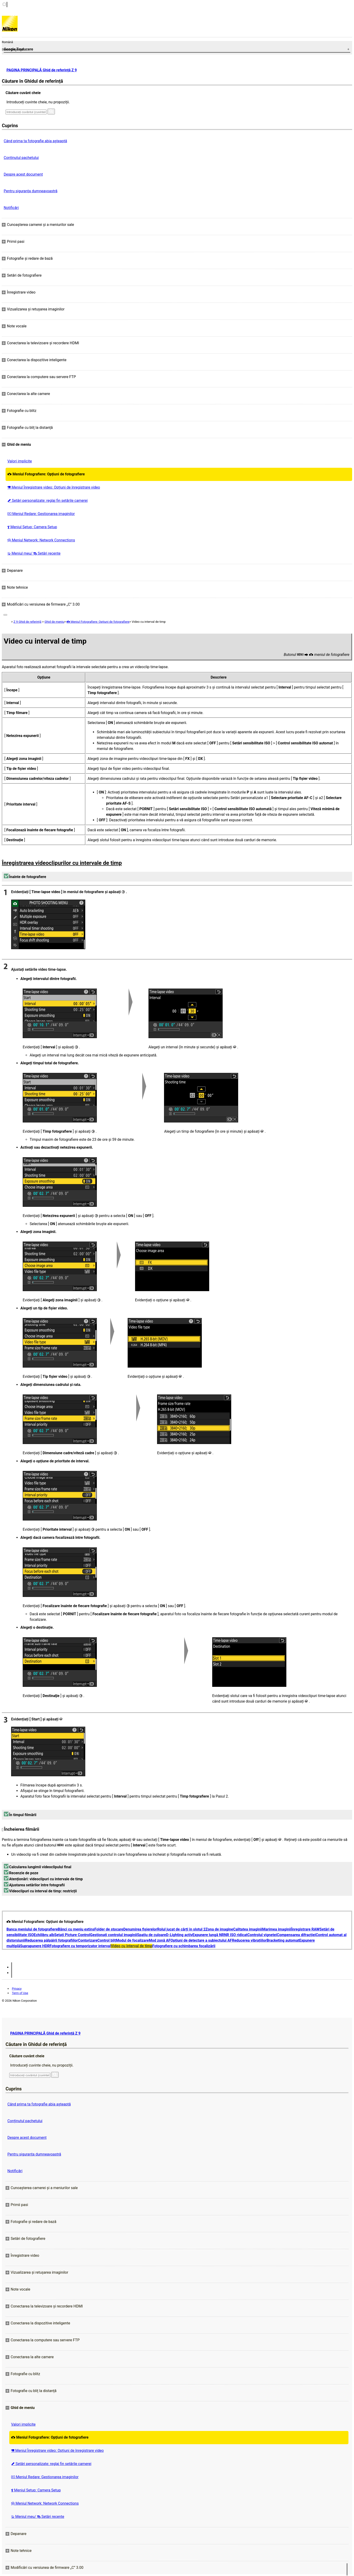  I want to click on Conținutul pachetului, so click(21, 157).